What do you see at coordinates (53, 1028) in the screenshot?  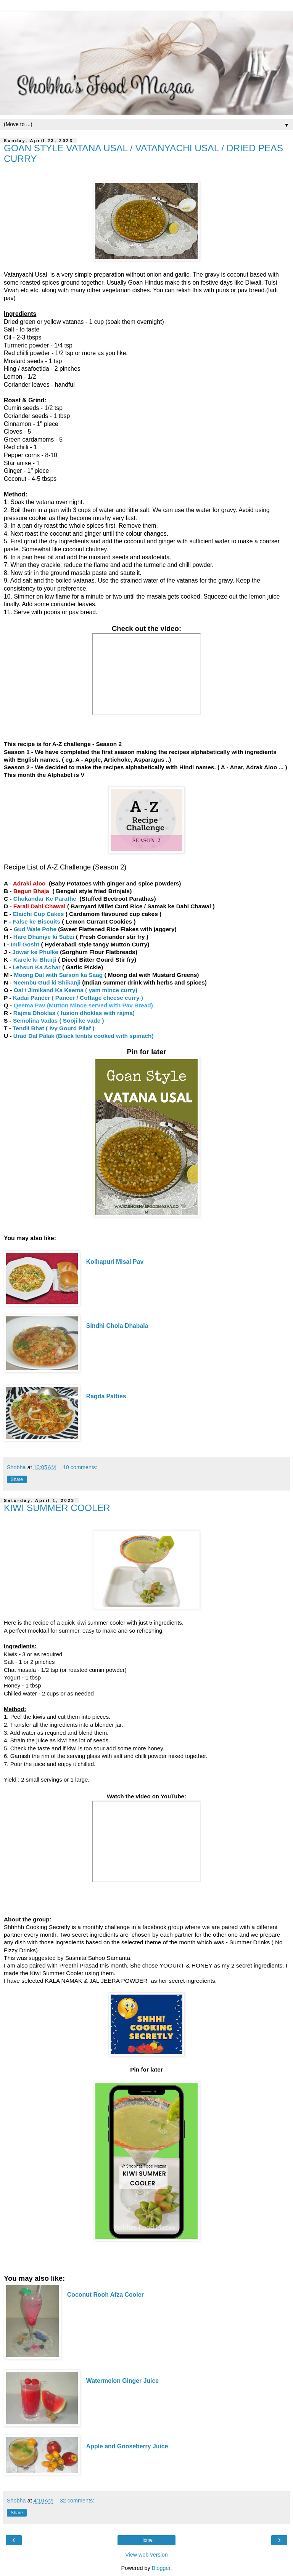 I see `Tendli Bhat ( Ivy Gourd Pilaf )` at bounding box center [53, 1028].